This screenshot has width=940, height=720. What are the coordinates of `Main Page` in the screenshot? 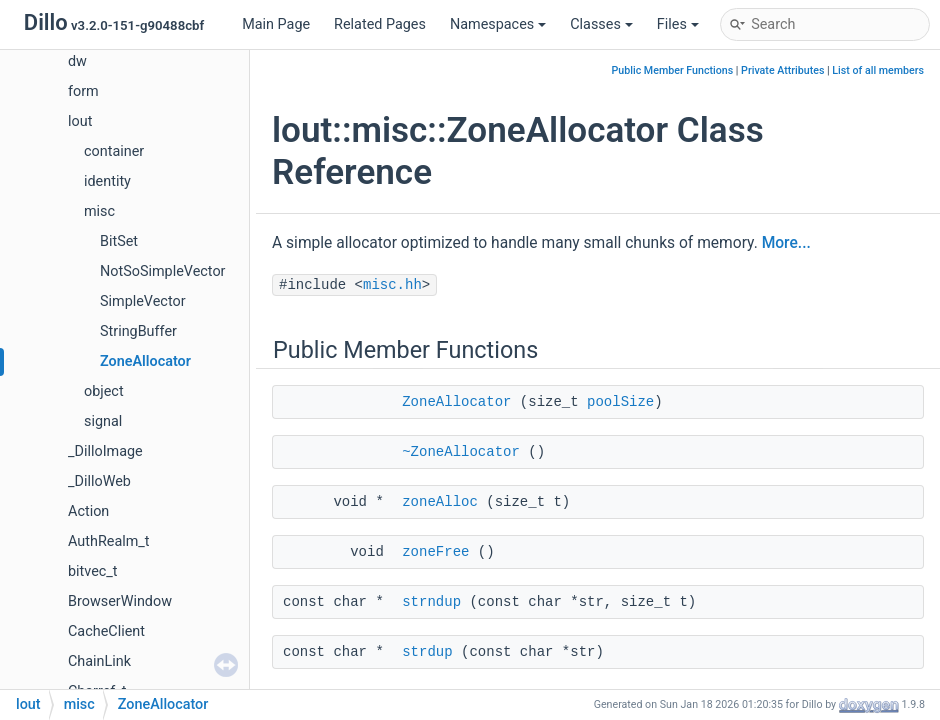 It's located at (276, 24).